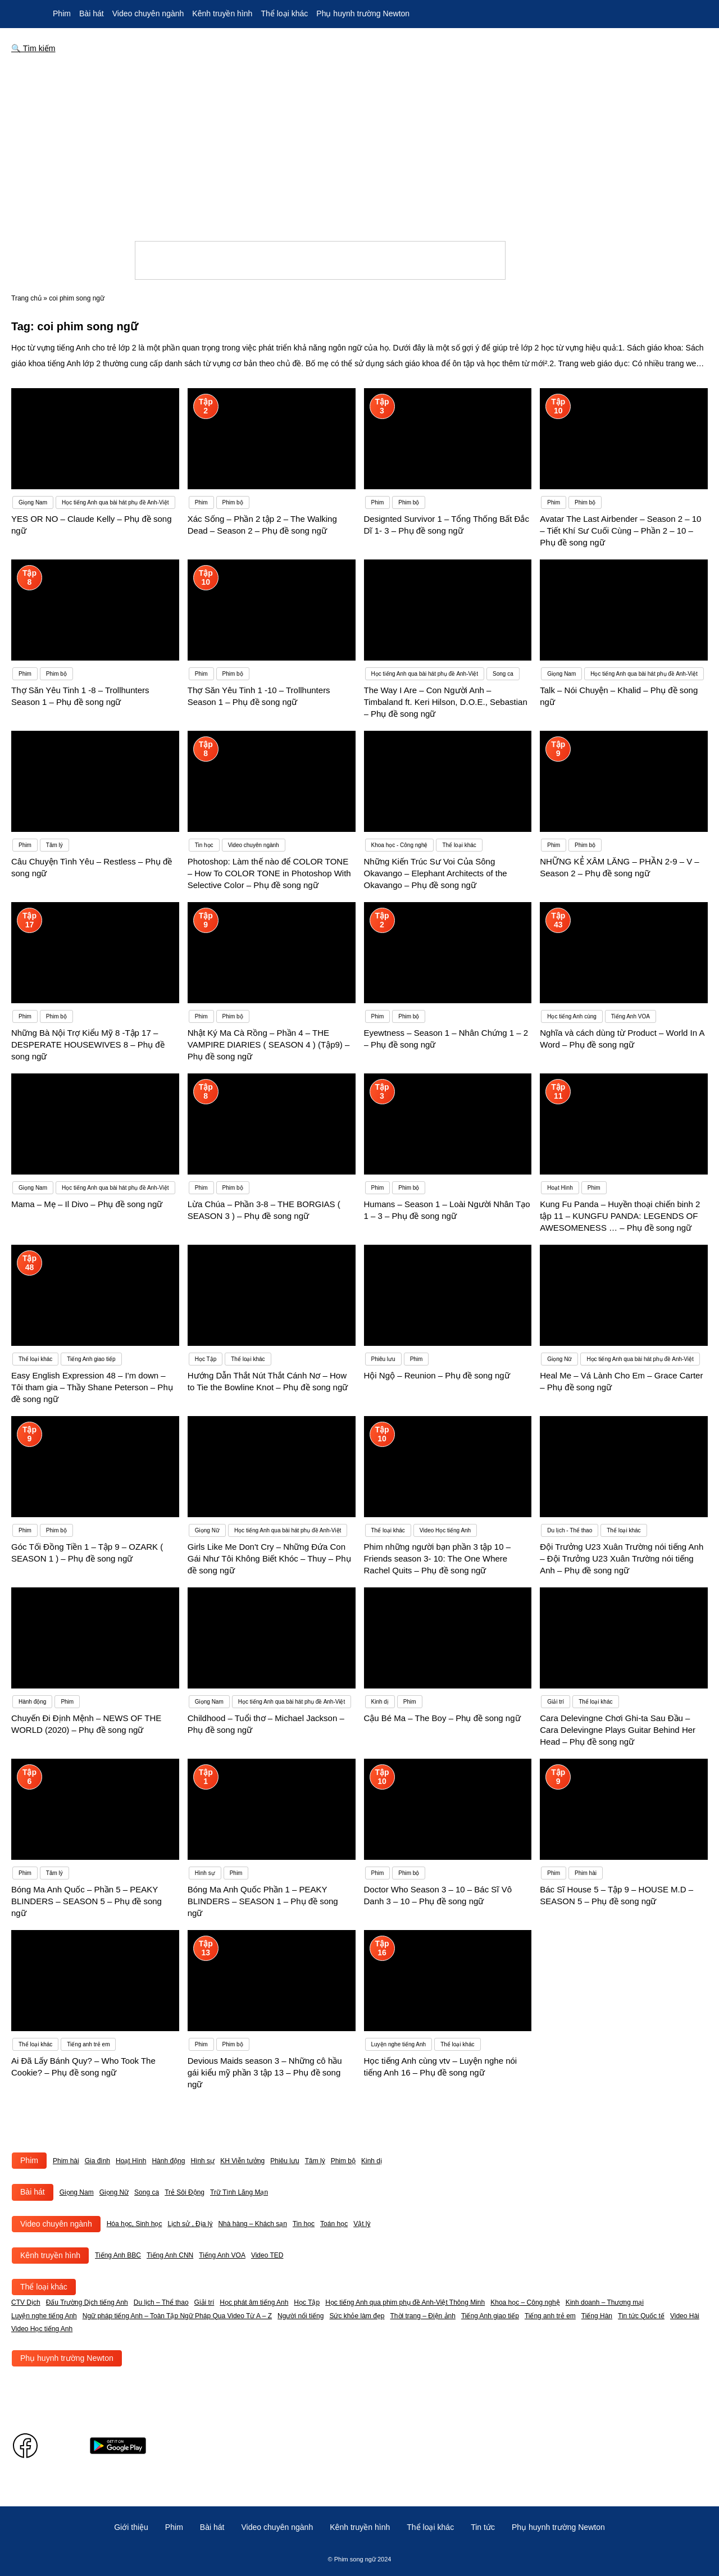 Image resolution: width=719 pixels, height=2576 pixels. I want to click on Trẻ Sôi Động, so click(184, 2192).